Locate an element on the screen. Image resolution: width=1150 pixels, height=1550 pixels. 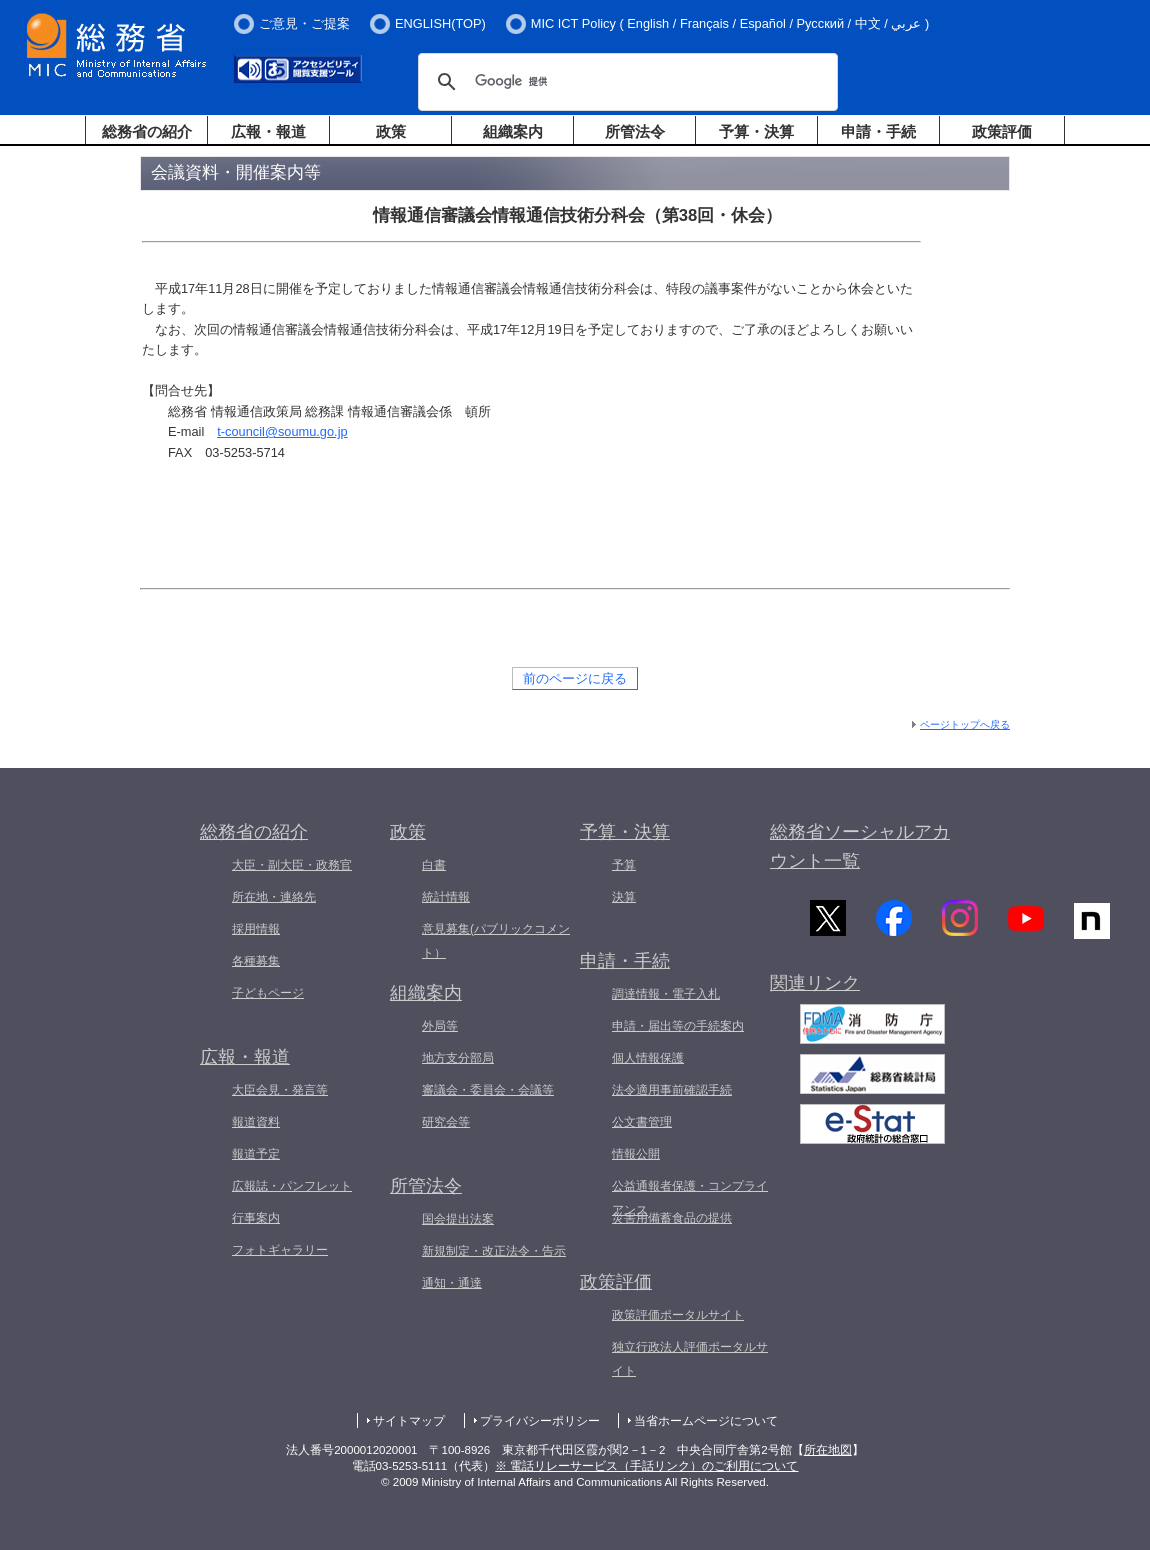
新規制定・改正法令・告示 is located at coordinates (494, 1251).